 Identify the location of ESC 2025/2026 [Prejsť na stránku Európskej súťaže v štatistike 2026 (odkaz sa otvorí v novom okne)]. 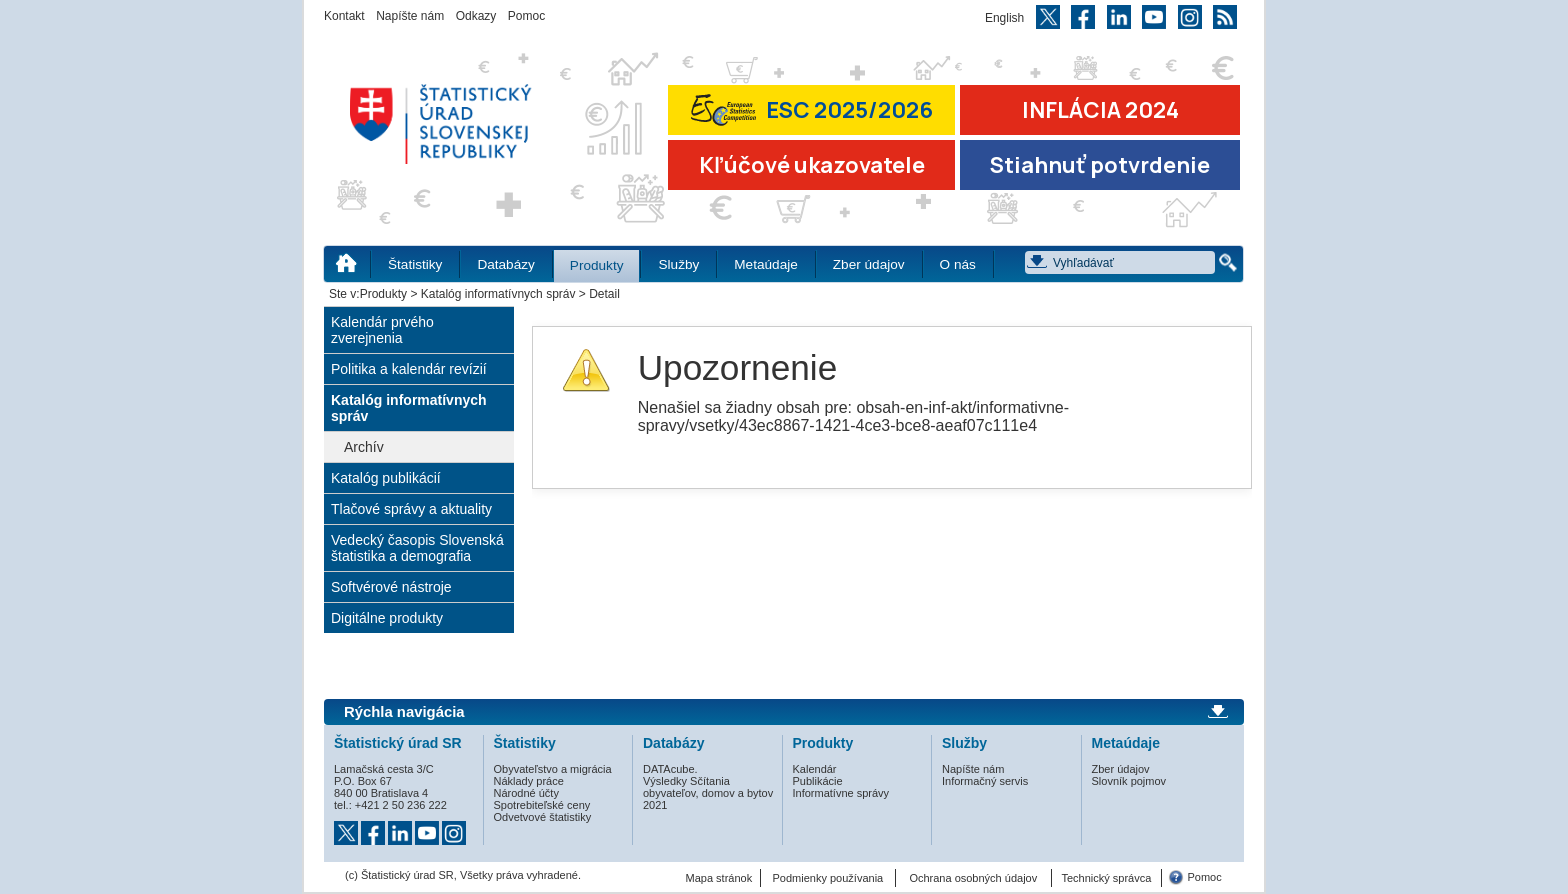
(812, 109).